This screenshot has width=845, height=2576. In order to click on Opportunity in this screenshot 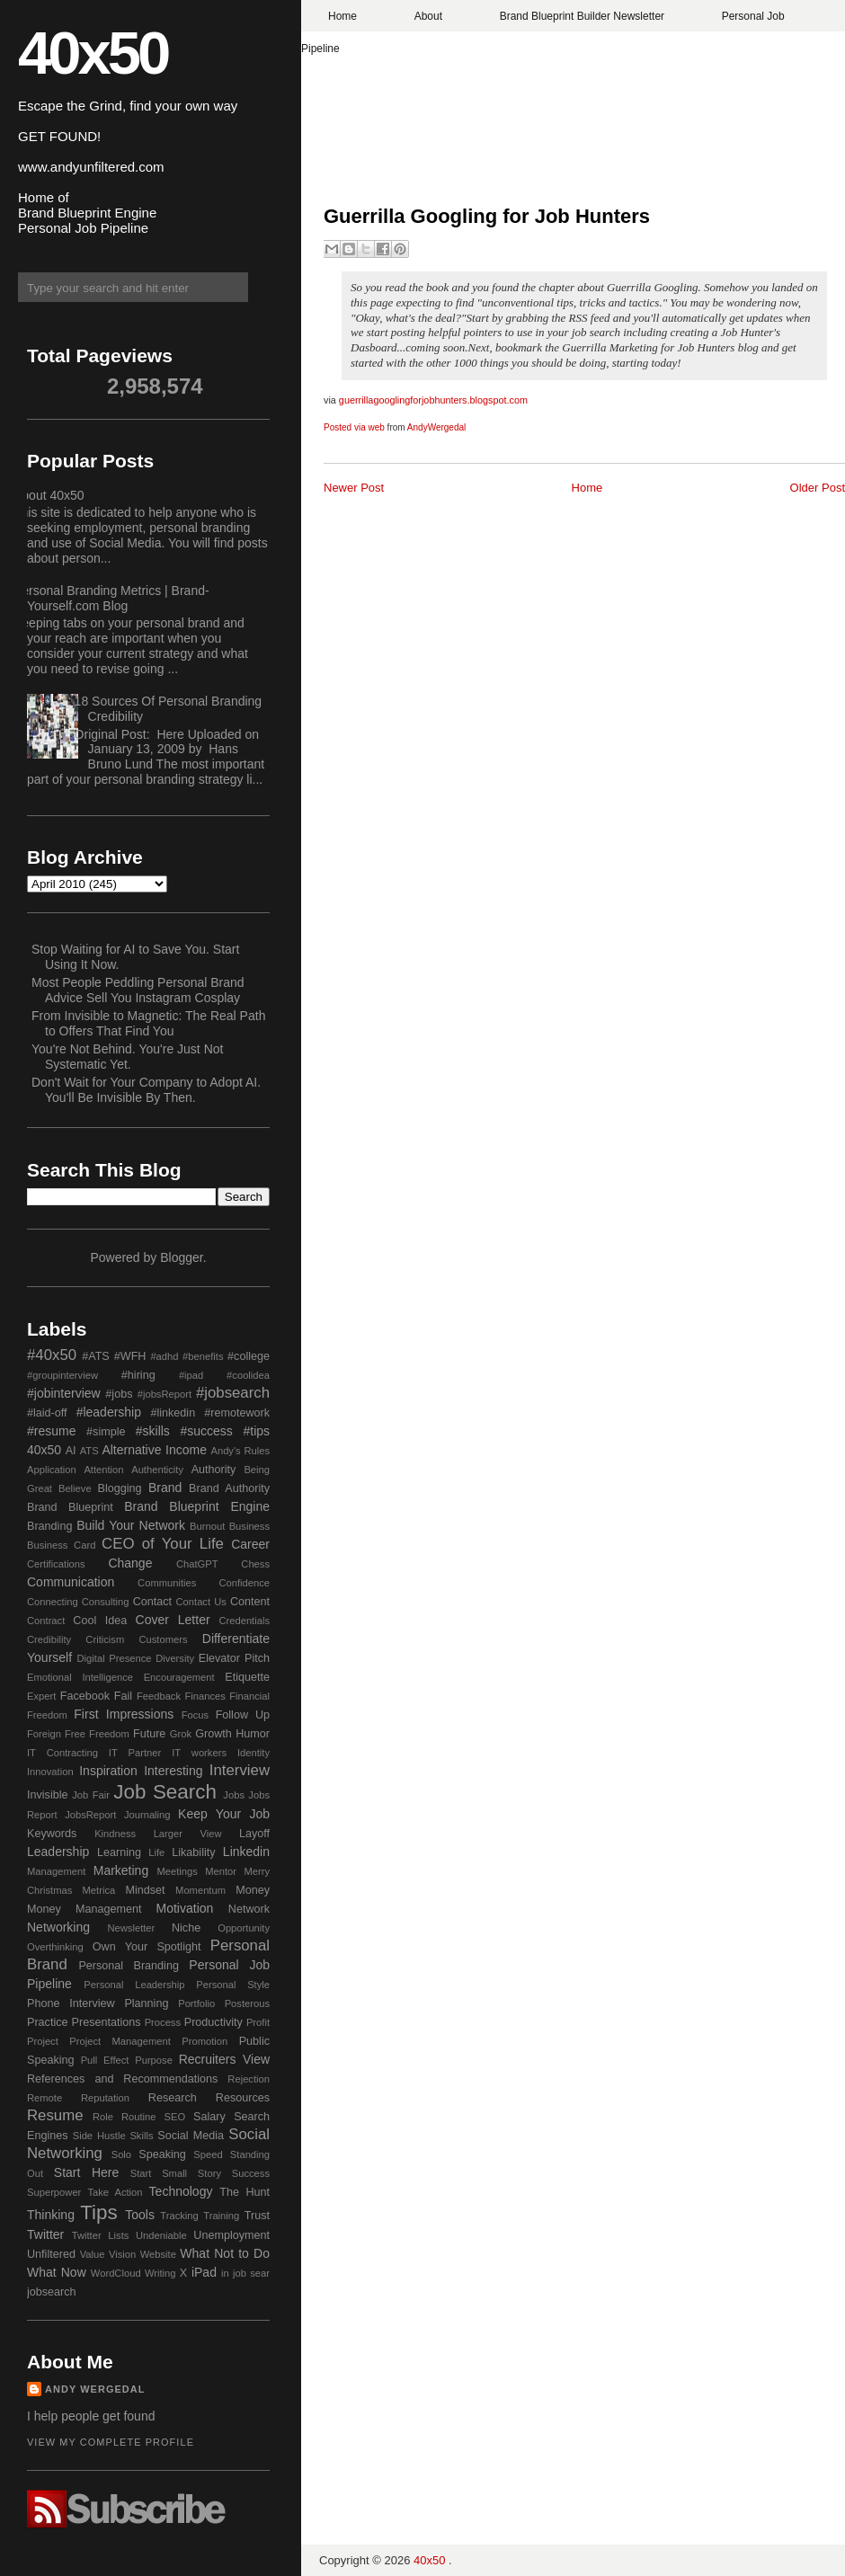, I will do `click(244, 1928)`.